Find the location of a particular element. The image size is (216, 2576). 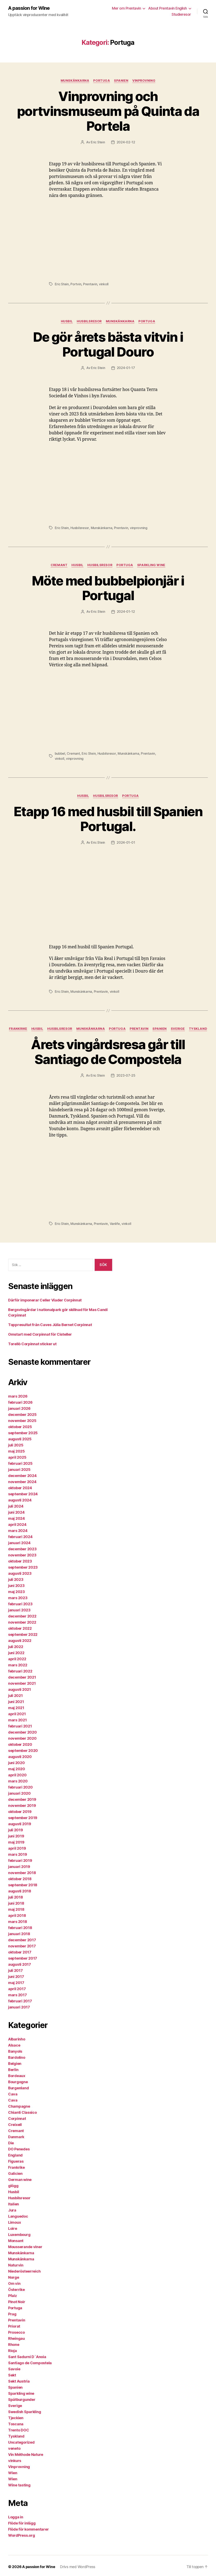

Tyskland is located at coordinates (198, 1027).